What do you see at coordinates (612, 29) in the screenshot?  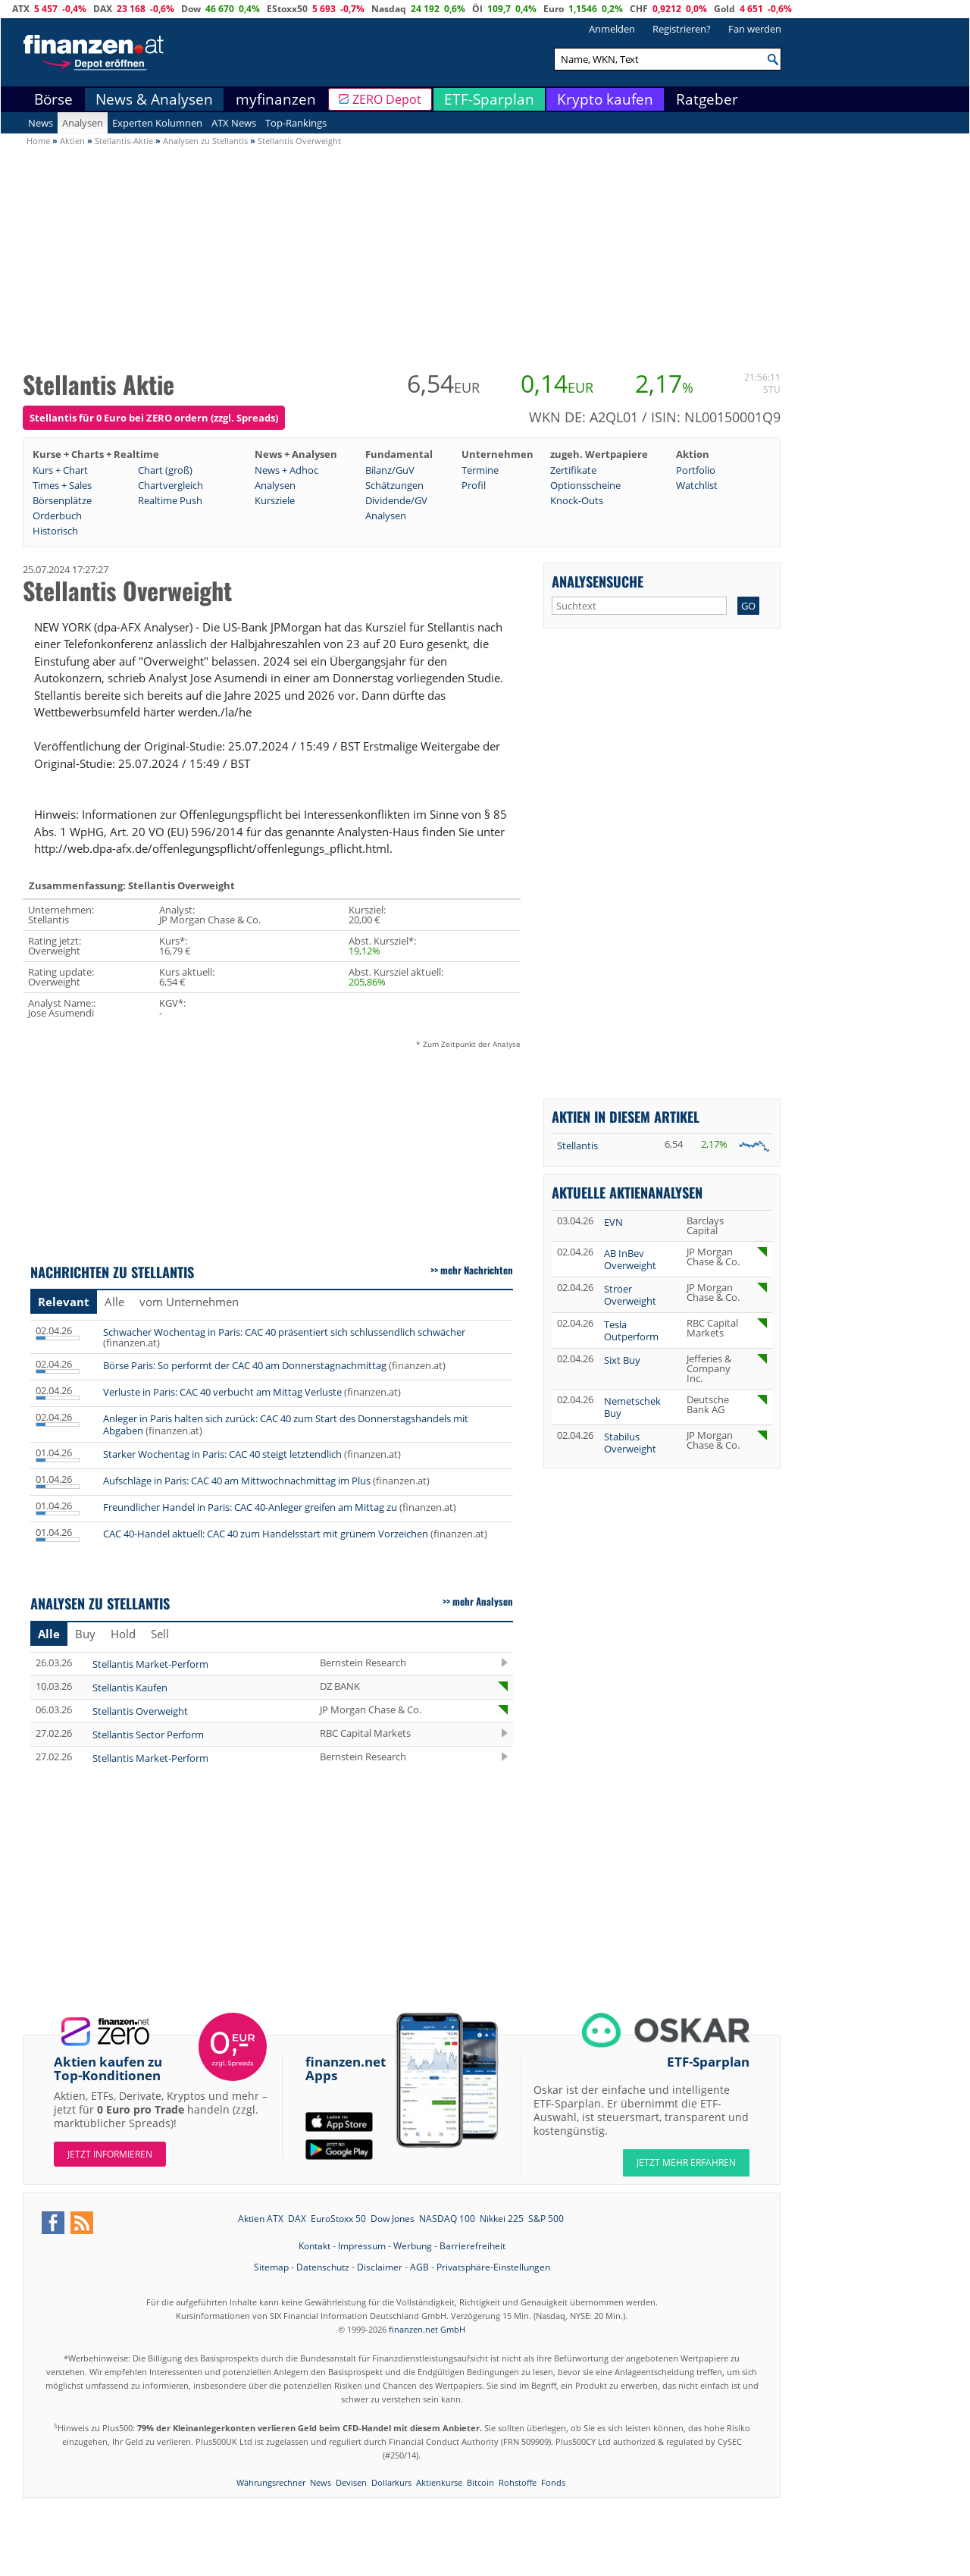 I see `Anmelden` at bounding box center [612, 29].